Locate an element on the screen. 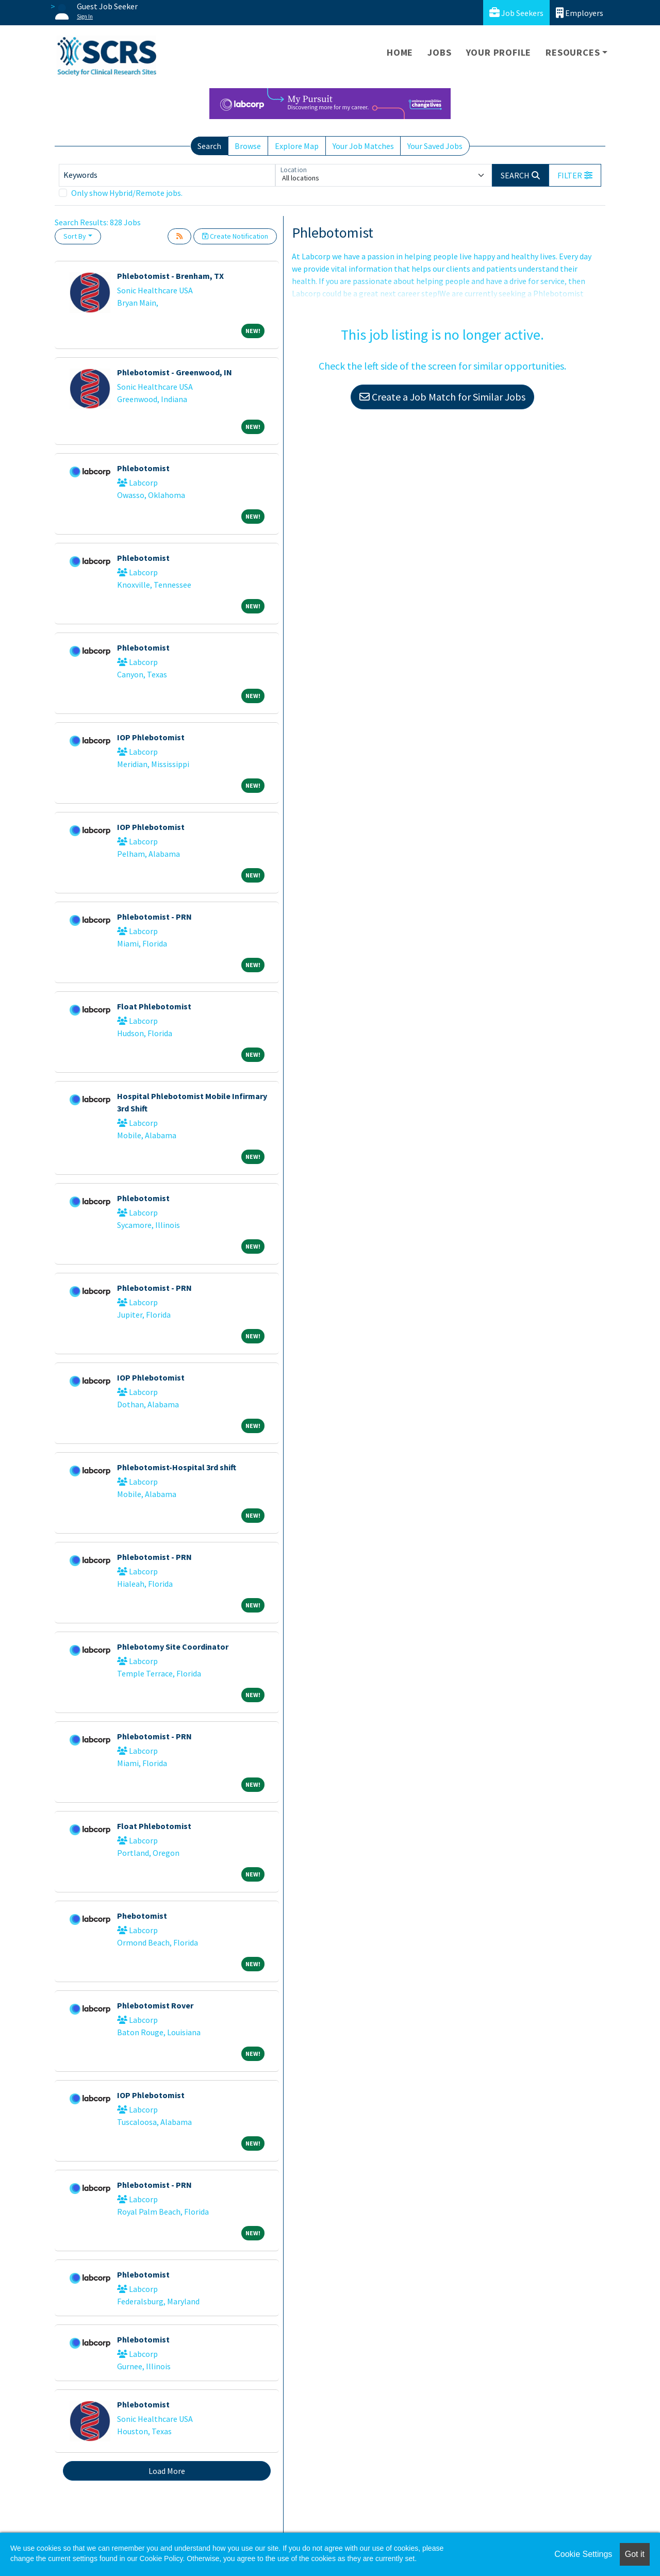 This screenshot has height=2576, width=660. Explore Map is located at coordinates (297, 146).